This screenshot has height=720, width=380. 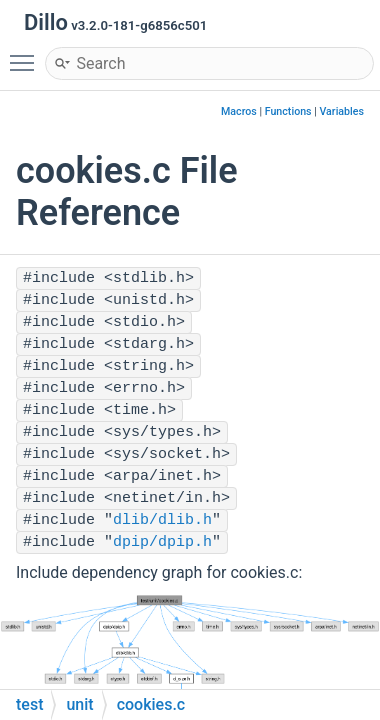 I want to click on dpip/dpip.h, so click(x=162, y=542).